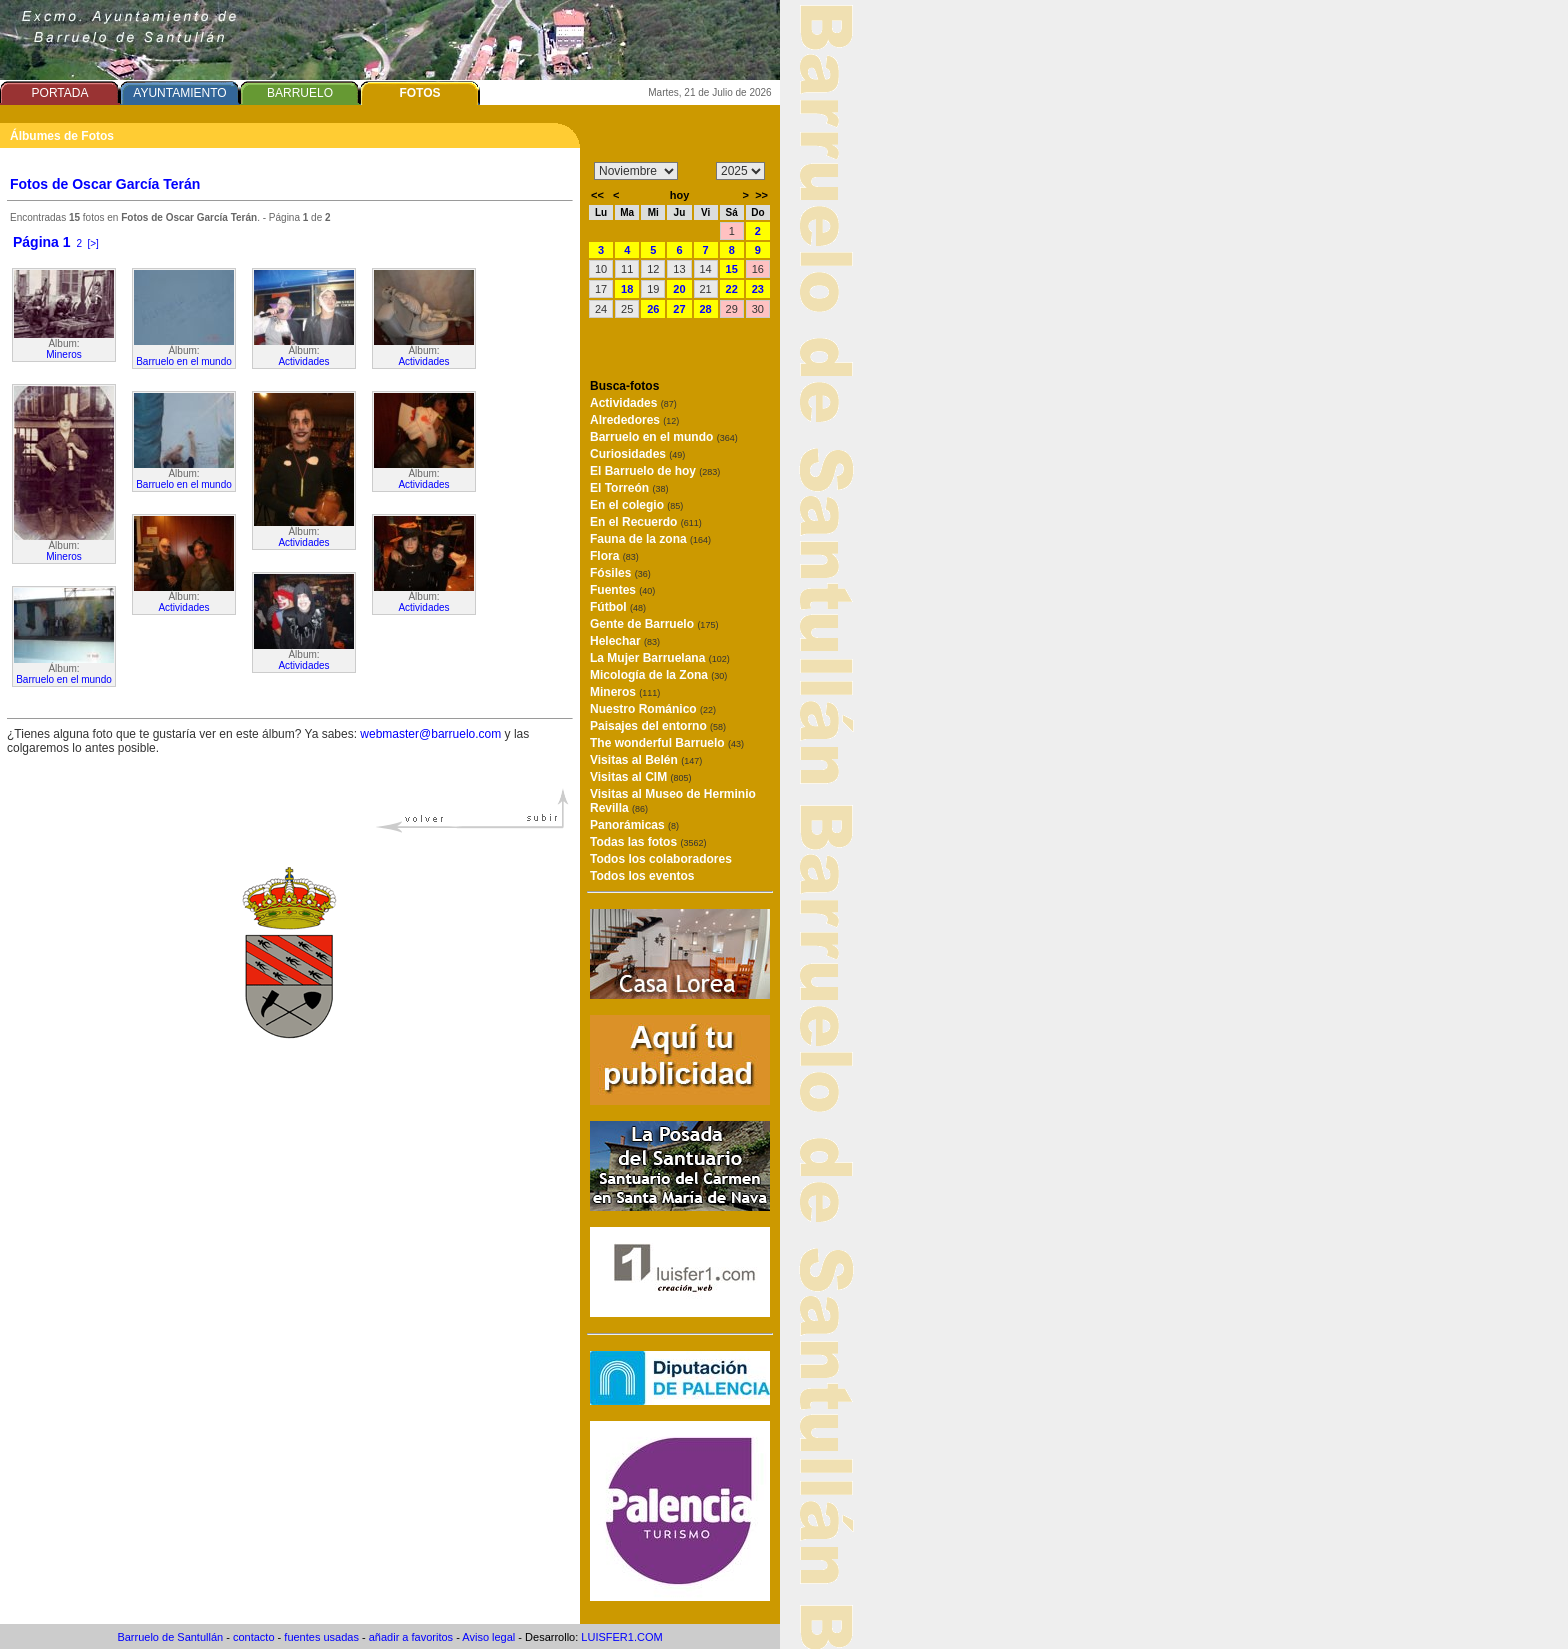 This screenshot has height=1649, width=1568. I want to click on Todos los eventos, so click(642, 876).